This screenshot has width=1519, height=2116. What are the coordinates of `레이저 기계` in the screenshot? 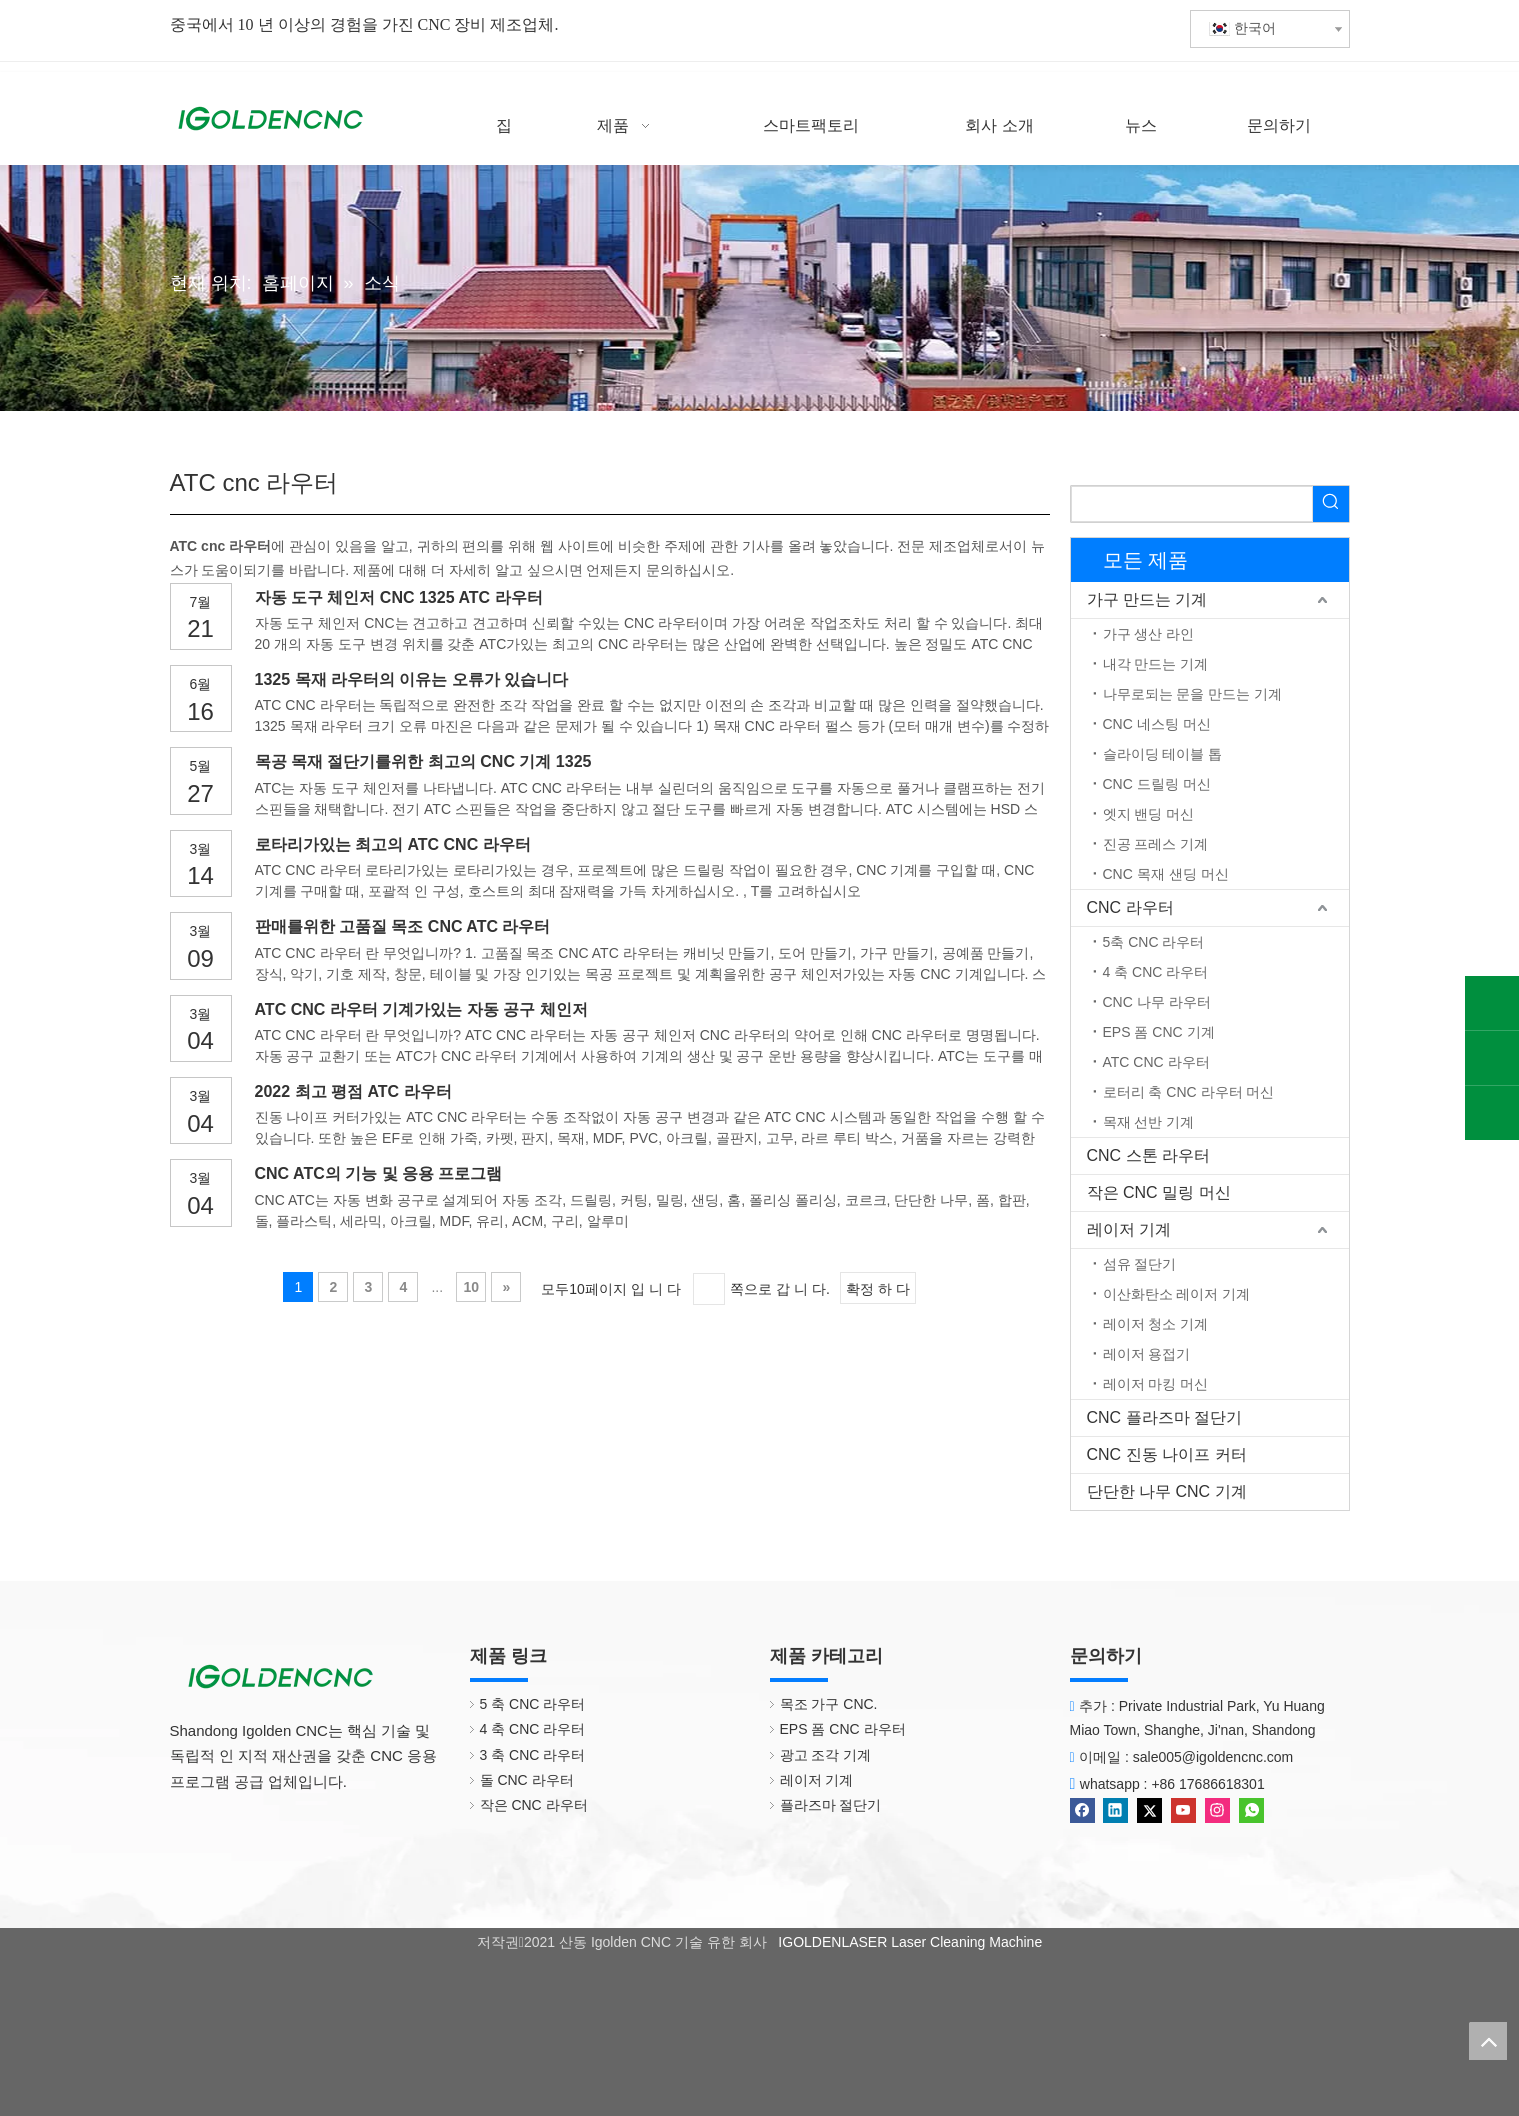 It's located at (1129, 1229).